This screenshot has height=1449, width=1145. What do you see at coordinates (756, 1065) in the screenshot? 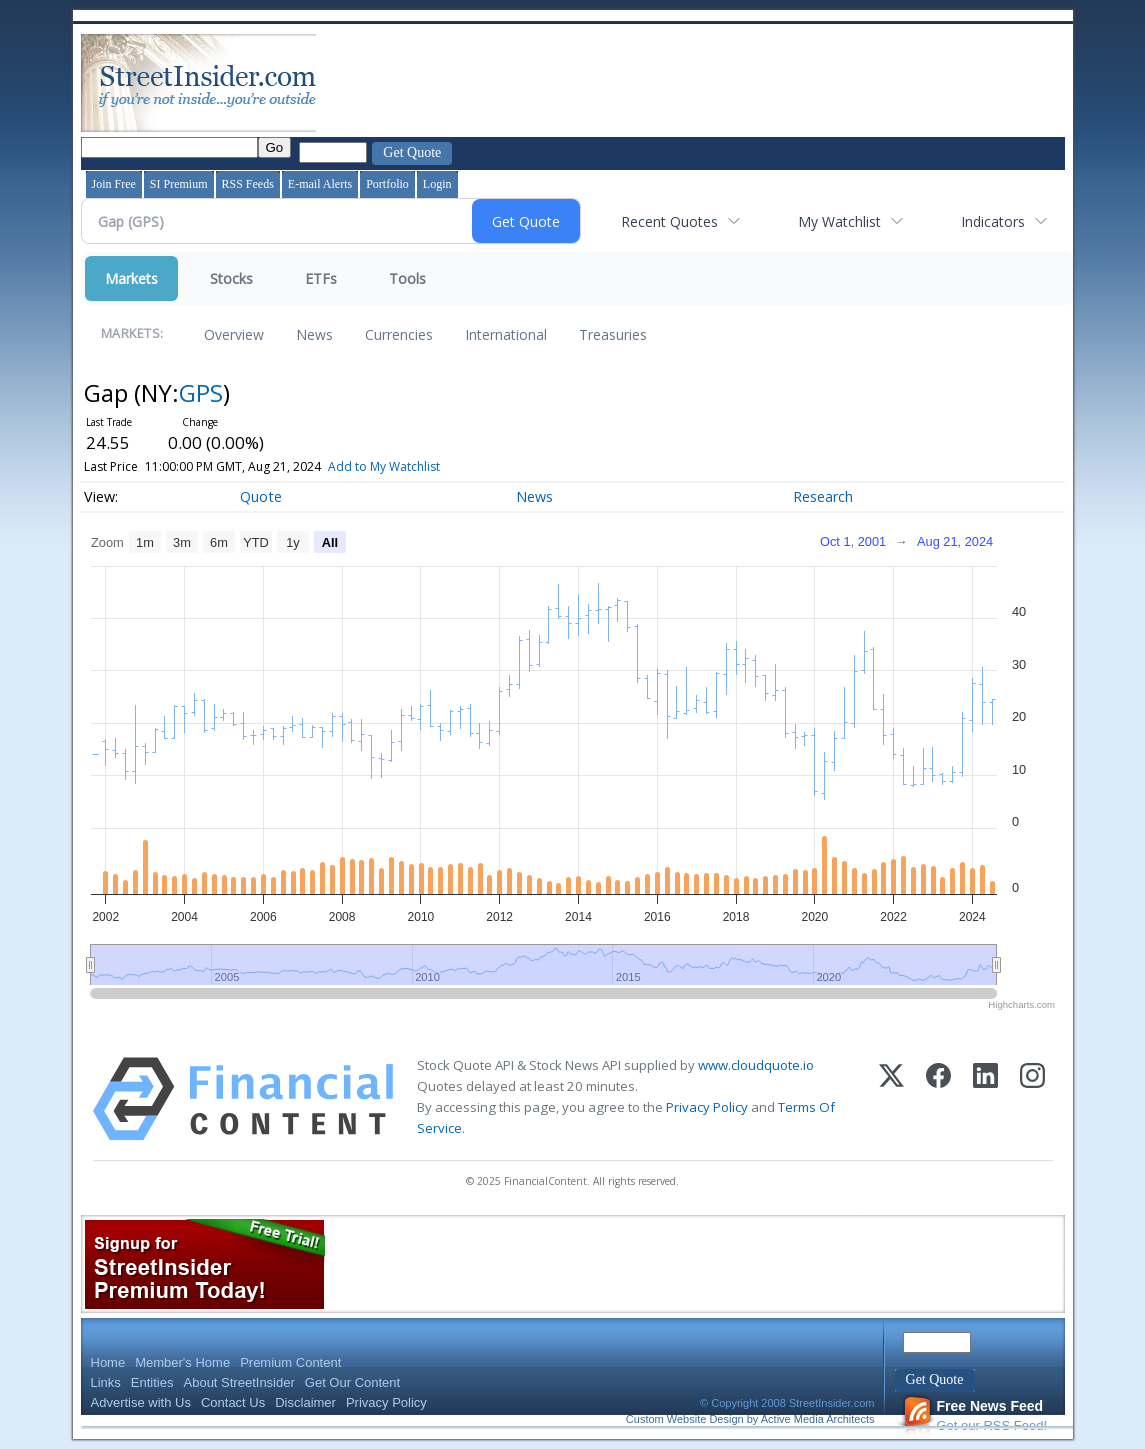
I see `www.cloudquote.io` at bounding box center [756, 1065].